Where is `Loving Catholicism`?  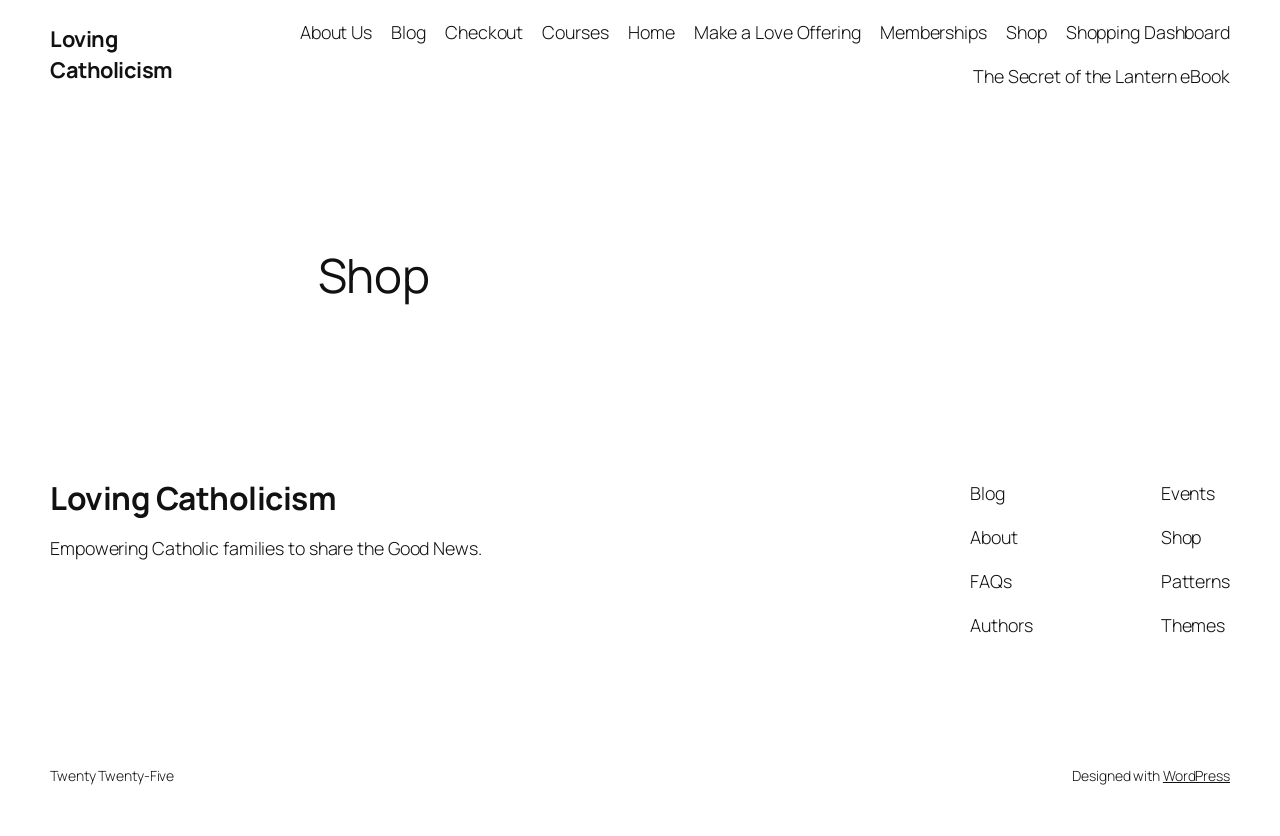 Loving Catholicism is located at coordinates (111, 54).